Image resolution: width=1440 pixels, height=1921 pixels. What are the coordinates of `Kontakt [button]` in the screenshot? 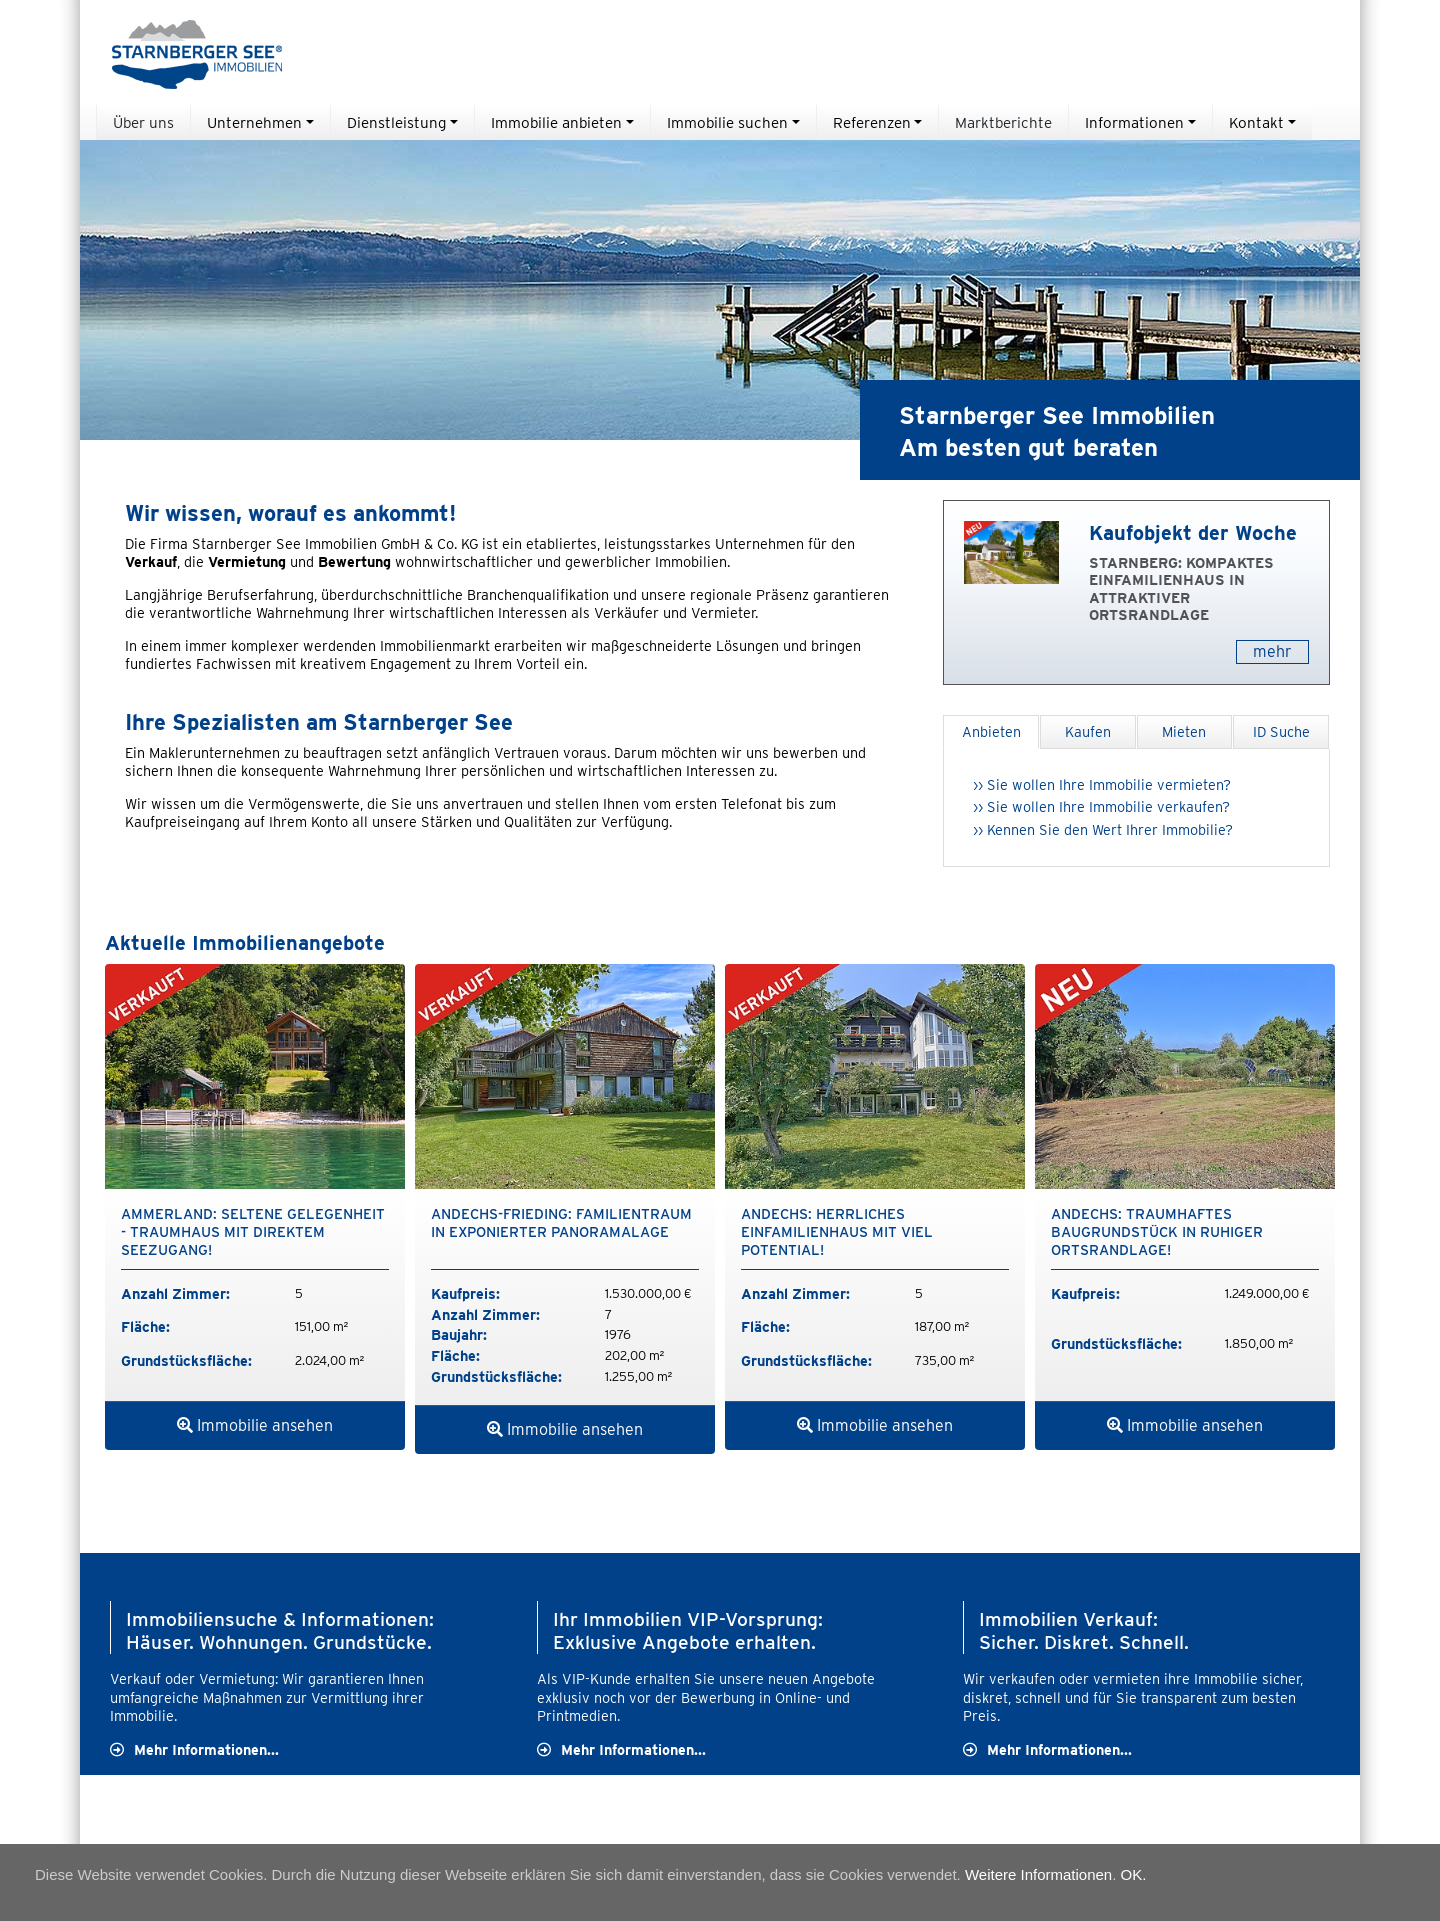 It's located at (1256, 122).